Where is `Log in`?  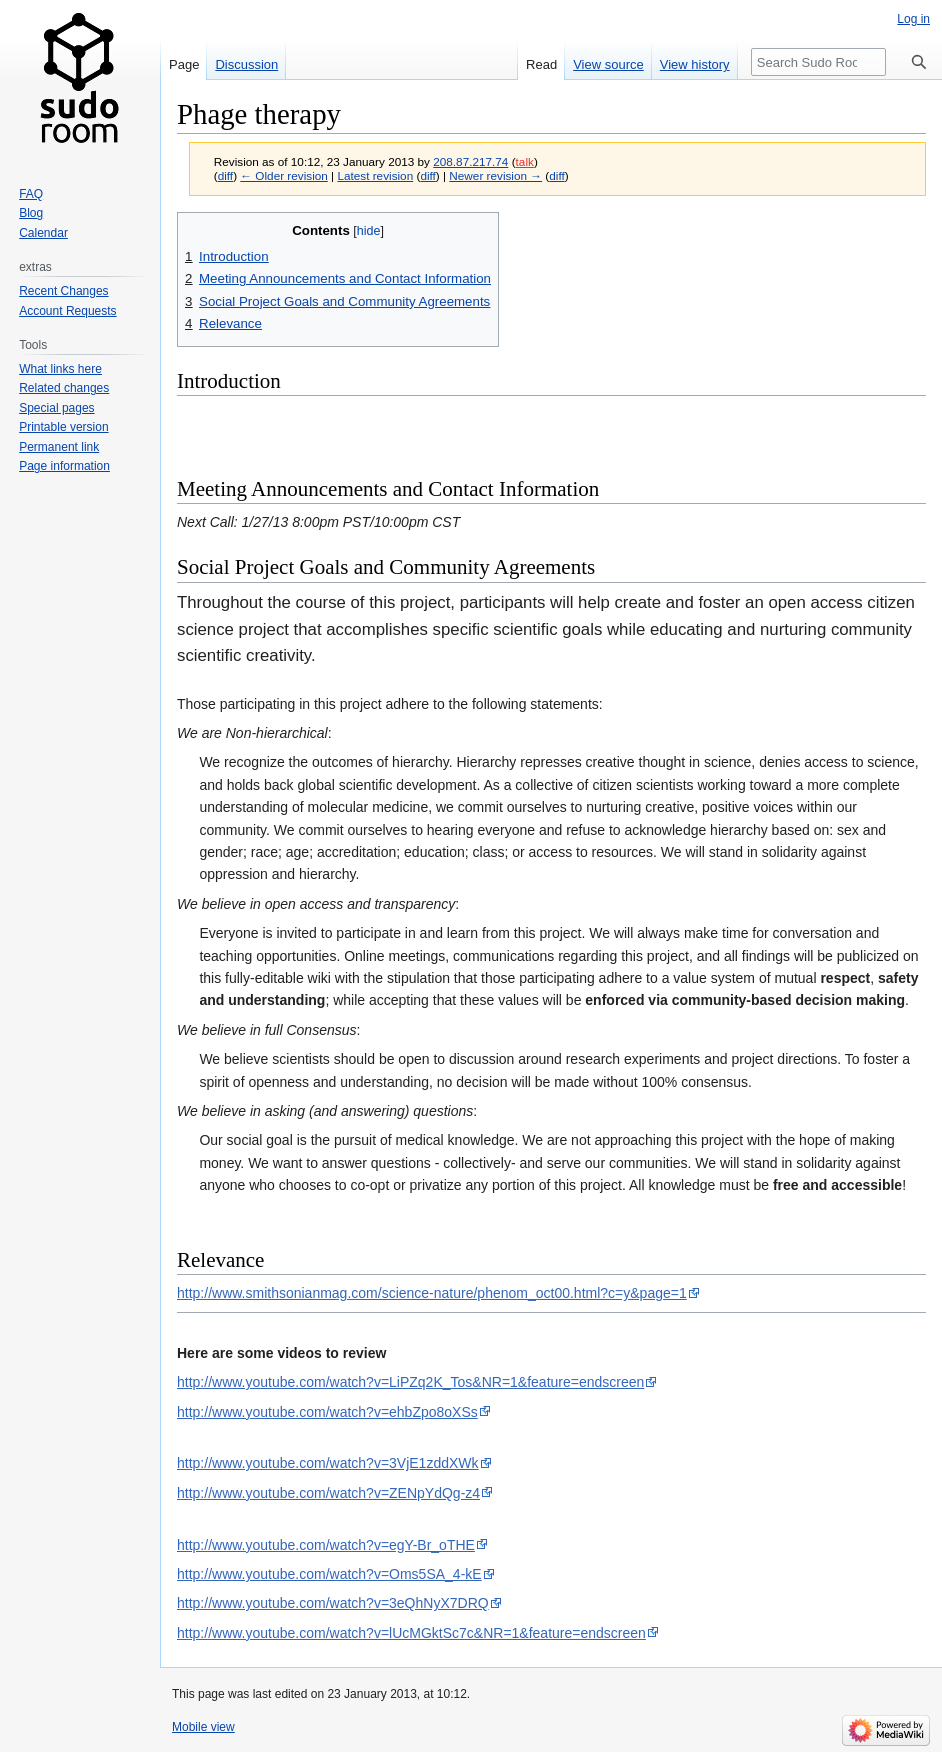 Log in is located at coordinates (913, 19).